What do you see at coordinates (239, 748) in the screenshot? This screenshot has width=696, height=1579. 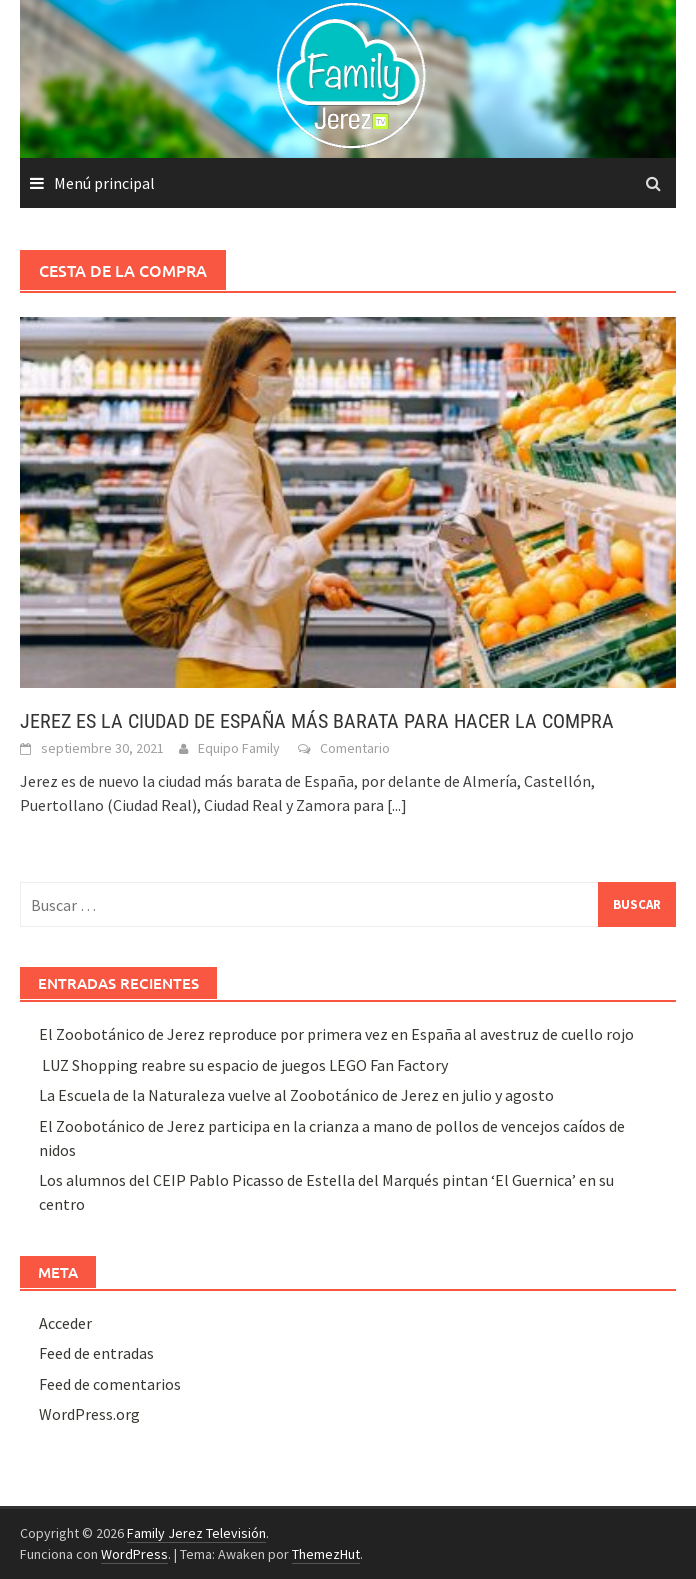 I see `Equipo Family` at bounding box center [239, 748].